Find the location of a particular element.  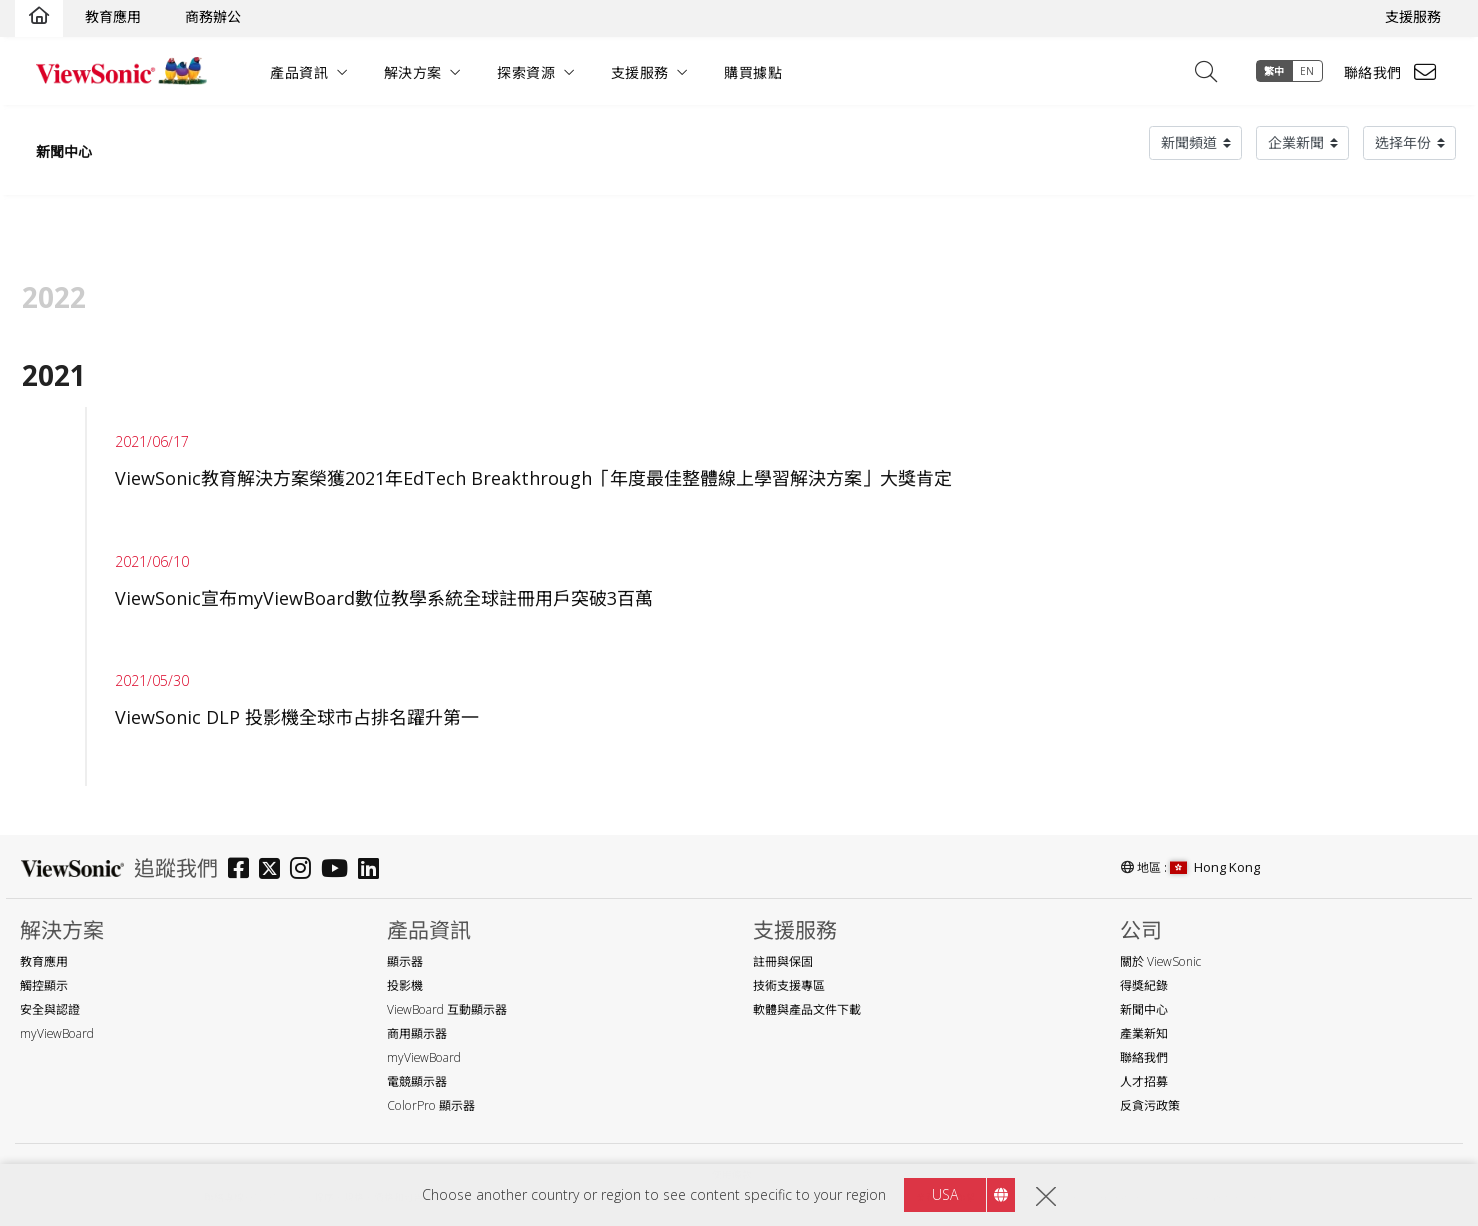

教育應用 is located at coordinates (113, 16).